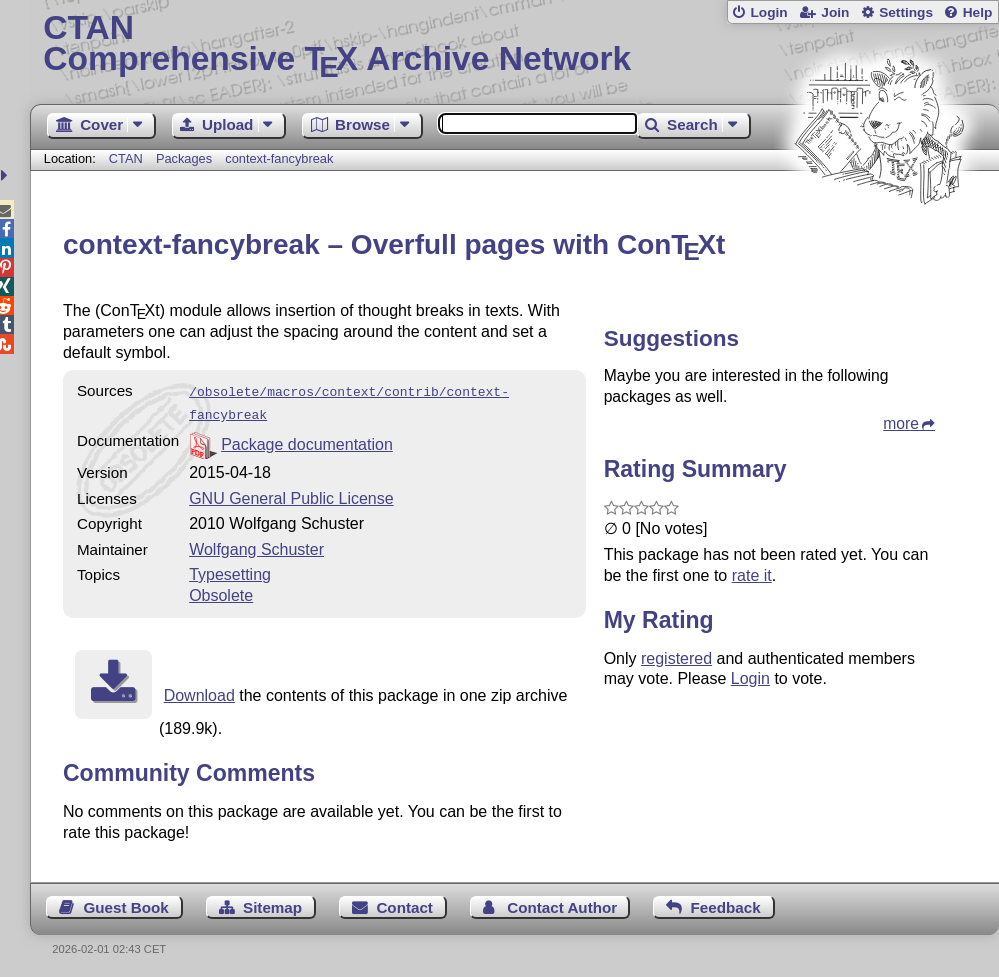 Image resolution: width=999 pixels, height=977 pixels. I want to click on more, so click(901, 423).